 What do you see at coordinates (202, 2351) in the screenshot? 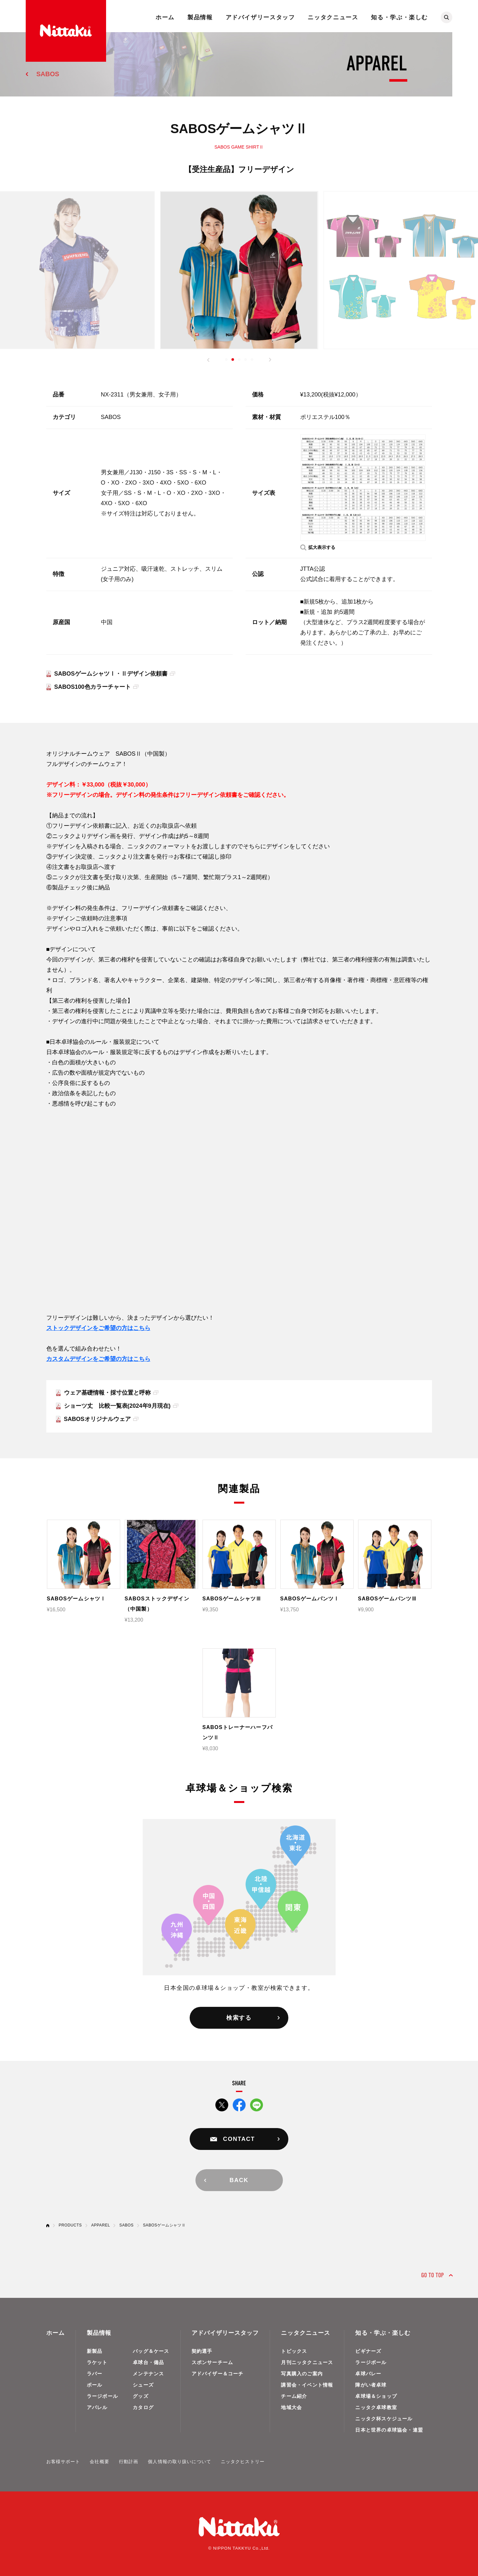
I see `契約選手` at bounding box center [202, 2351].